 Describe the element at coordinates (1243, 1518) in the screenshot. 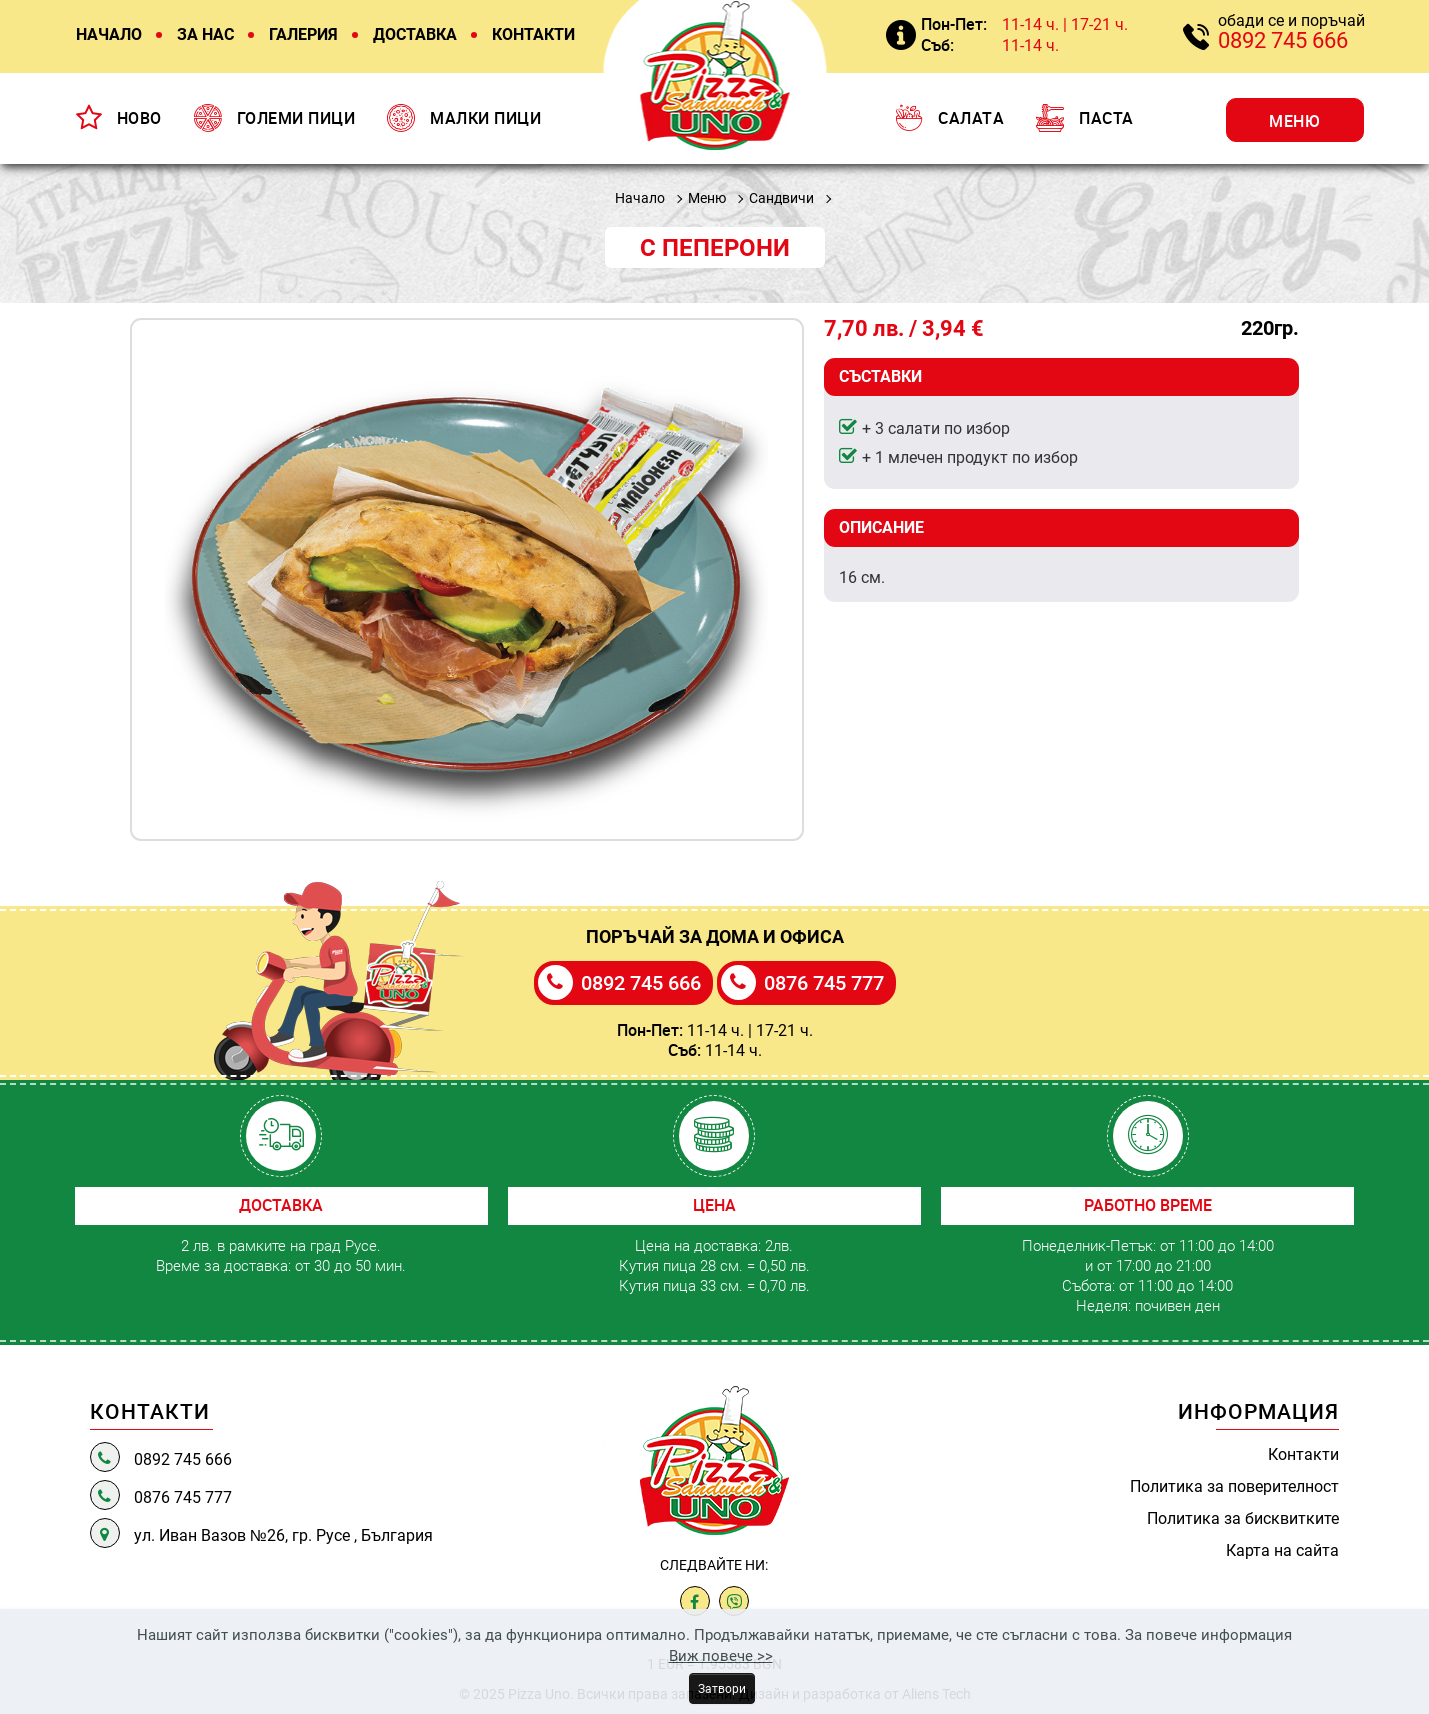

I see `Политика за бисквитките` at that location.